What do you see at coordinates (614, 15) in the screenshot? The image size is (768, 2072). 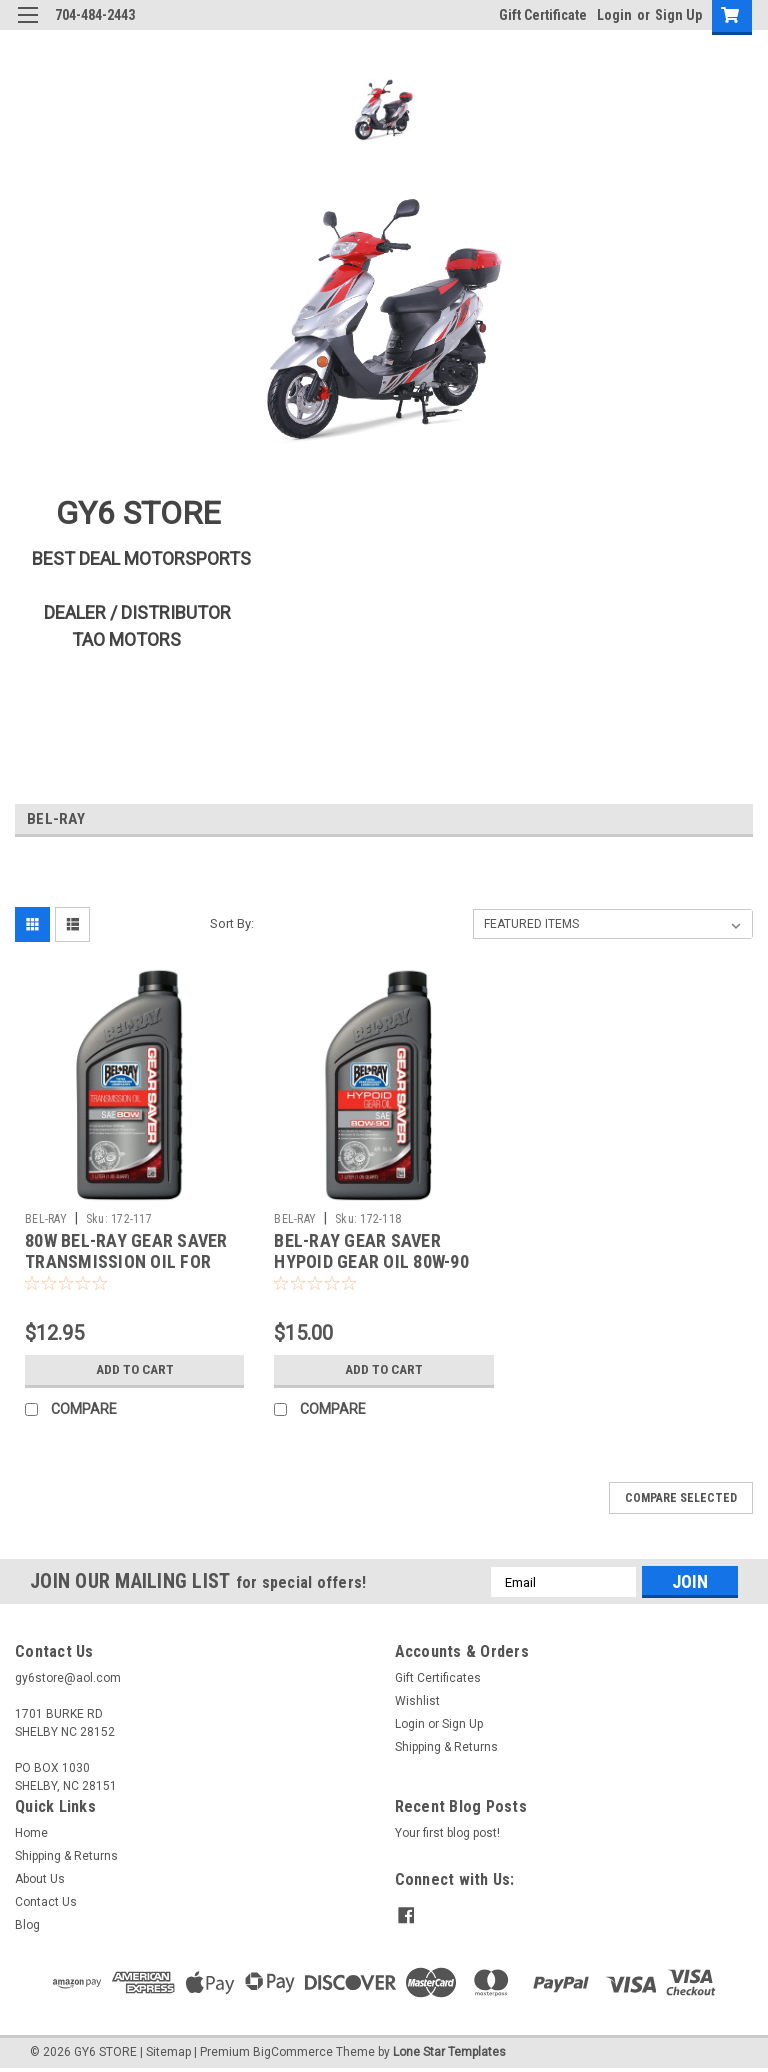 I see `Login` at bounding box center [614, 15].